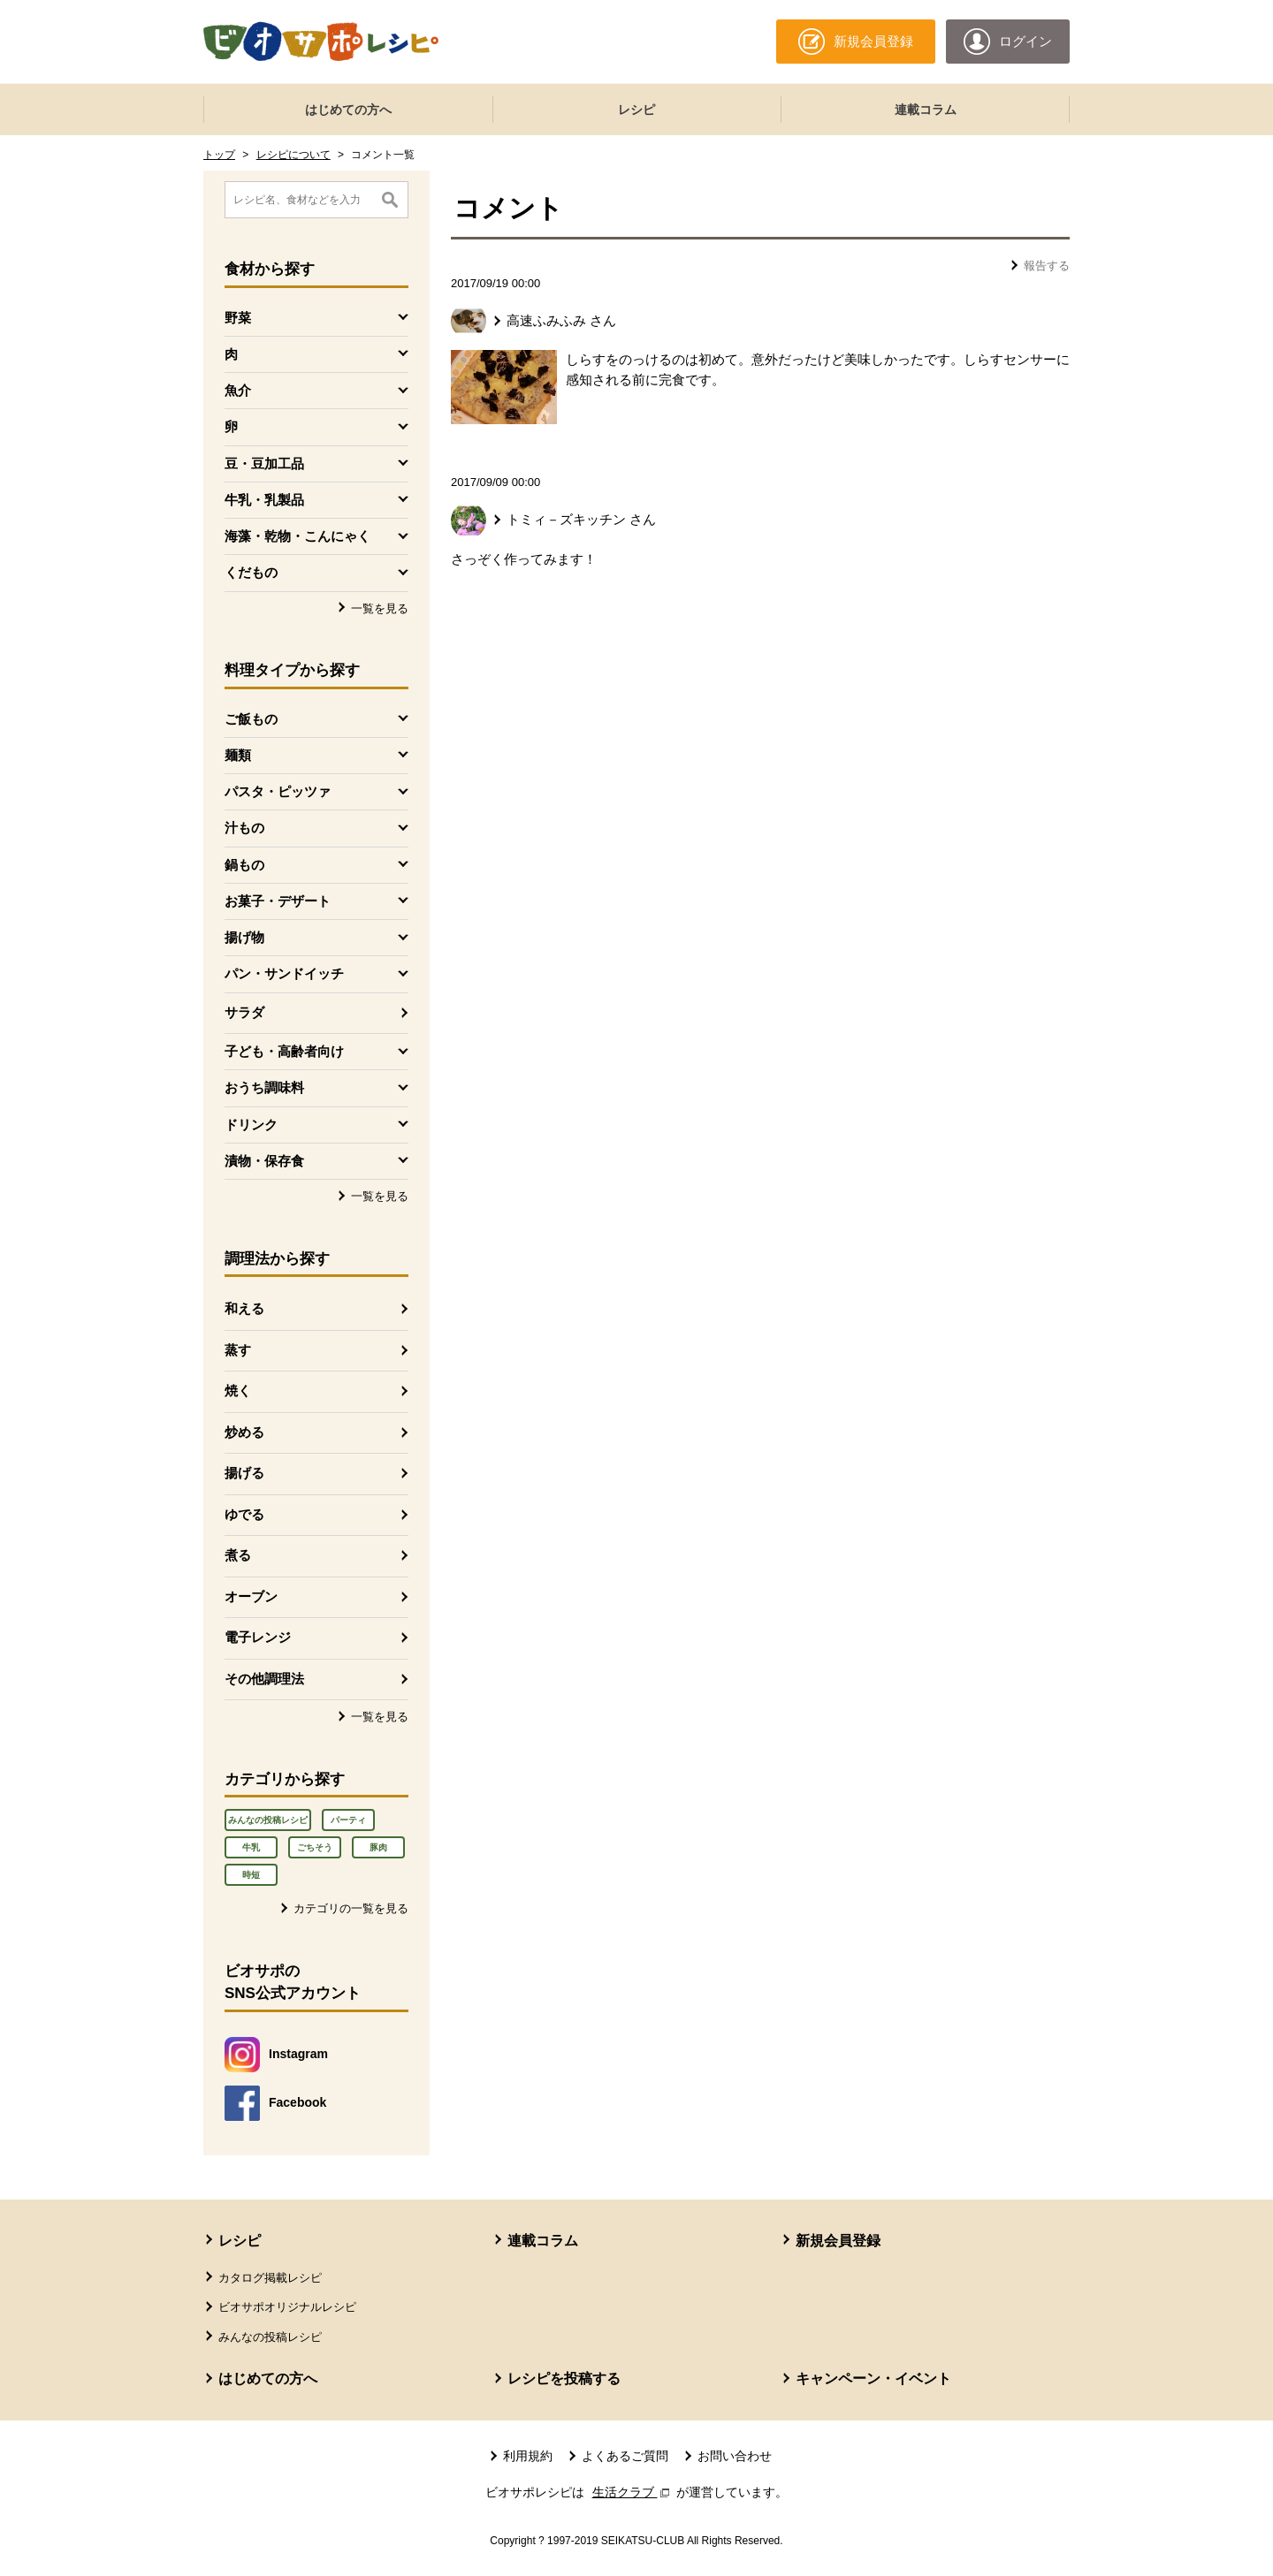 The image size is (1273, 2576). I want to click on 炒める, so click(244, 1432).